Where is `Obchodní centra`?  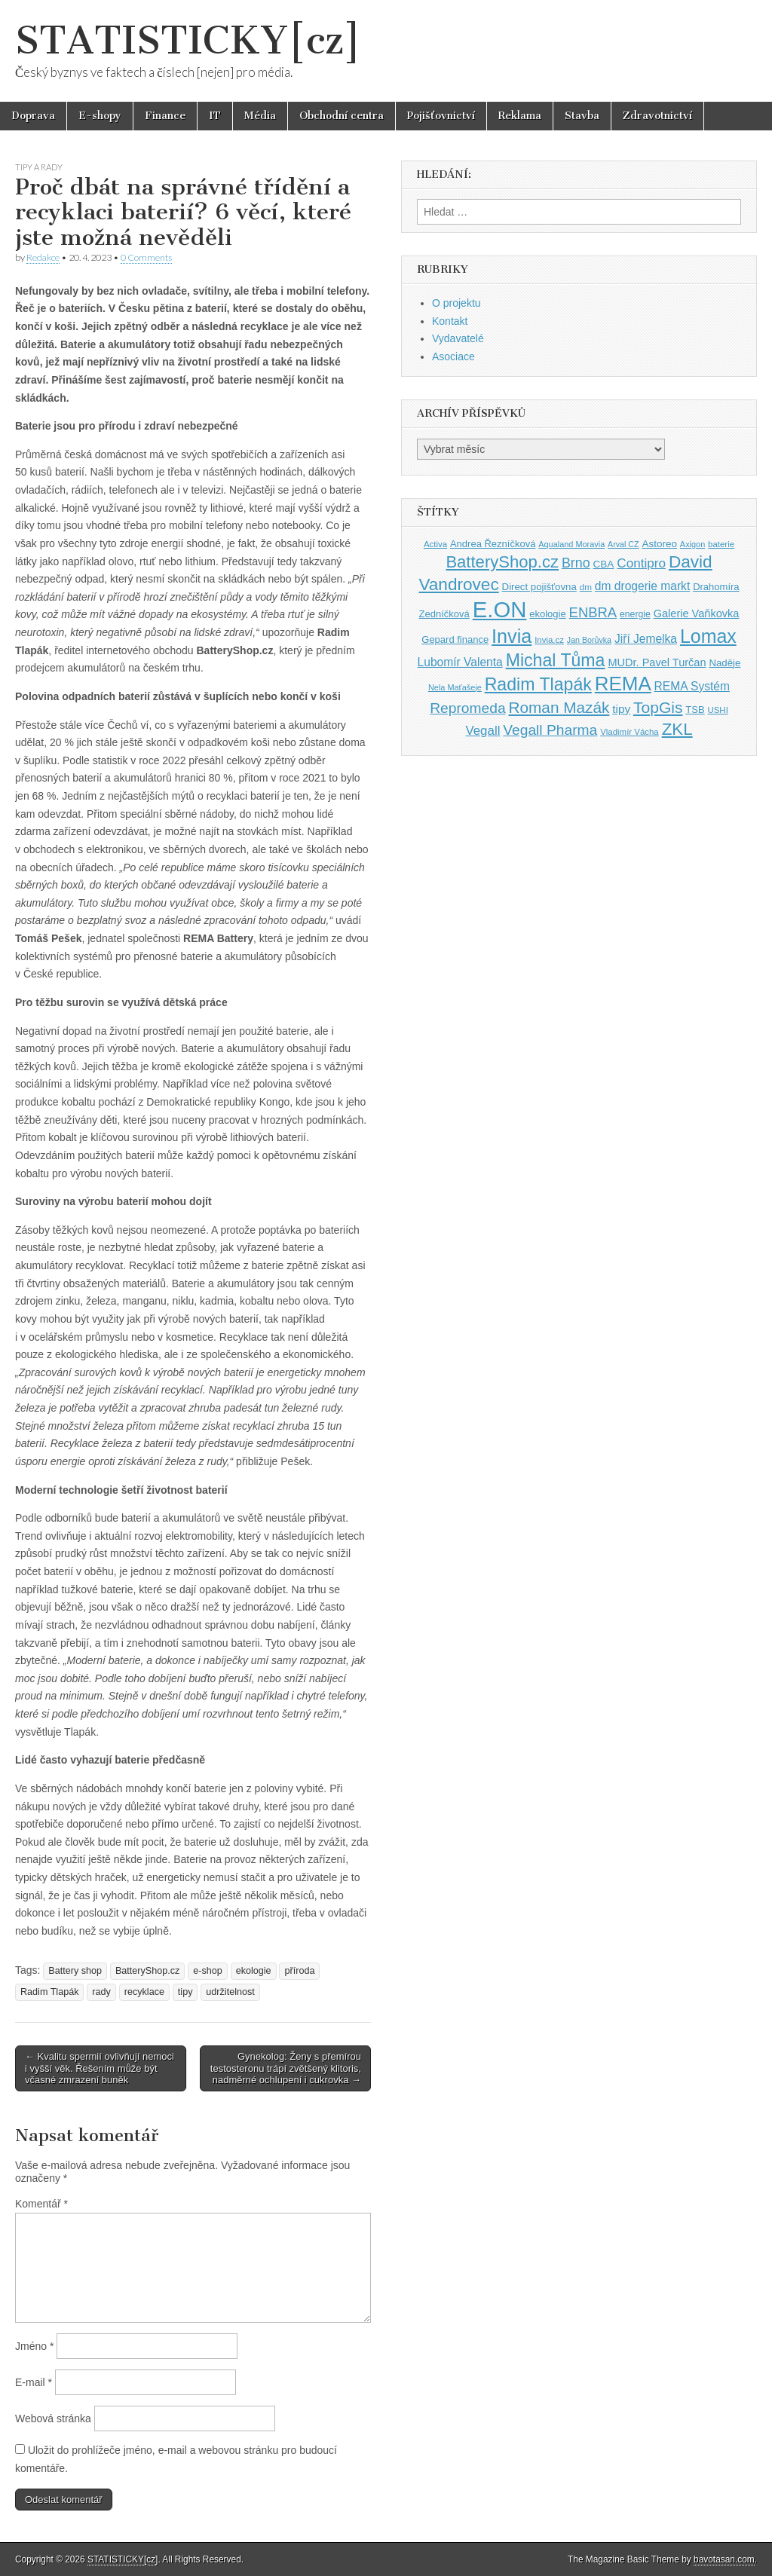
Obchodní centra is located at coordinates (341, 115).